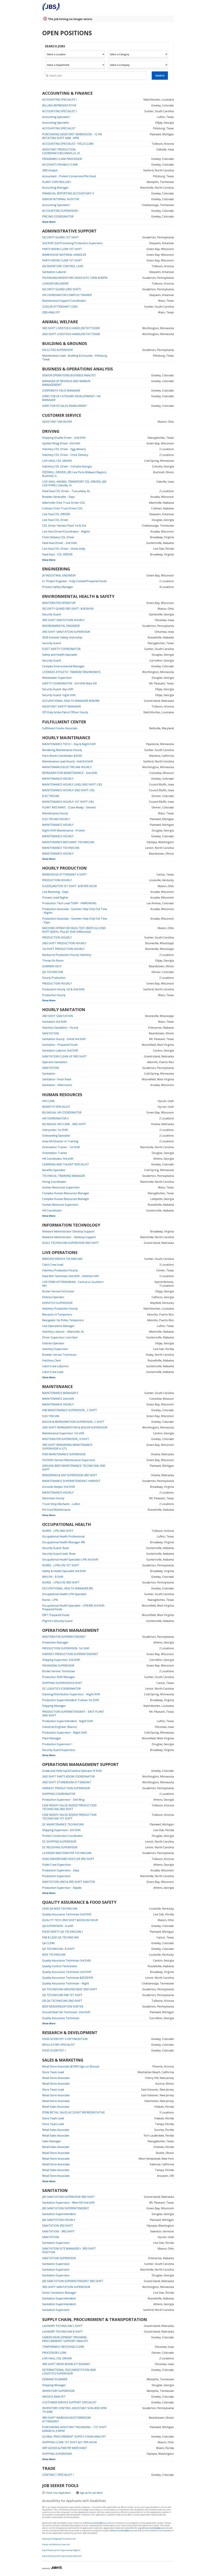  I want to click on SENIOR INTERNAL AUDITOR, so click(60, 199).